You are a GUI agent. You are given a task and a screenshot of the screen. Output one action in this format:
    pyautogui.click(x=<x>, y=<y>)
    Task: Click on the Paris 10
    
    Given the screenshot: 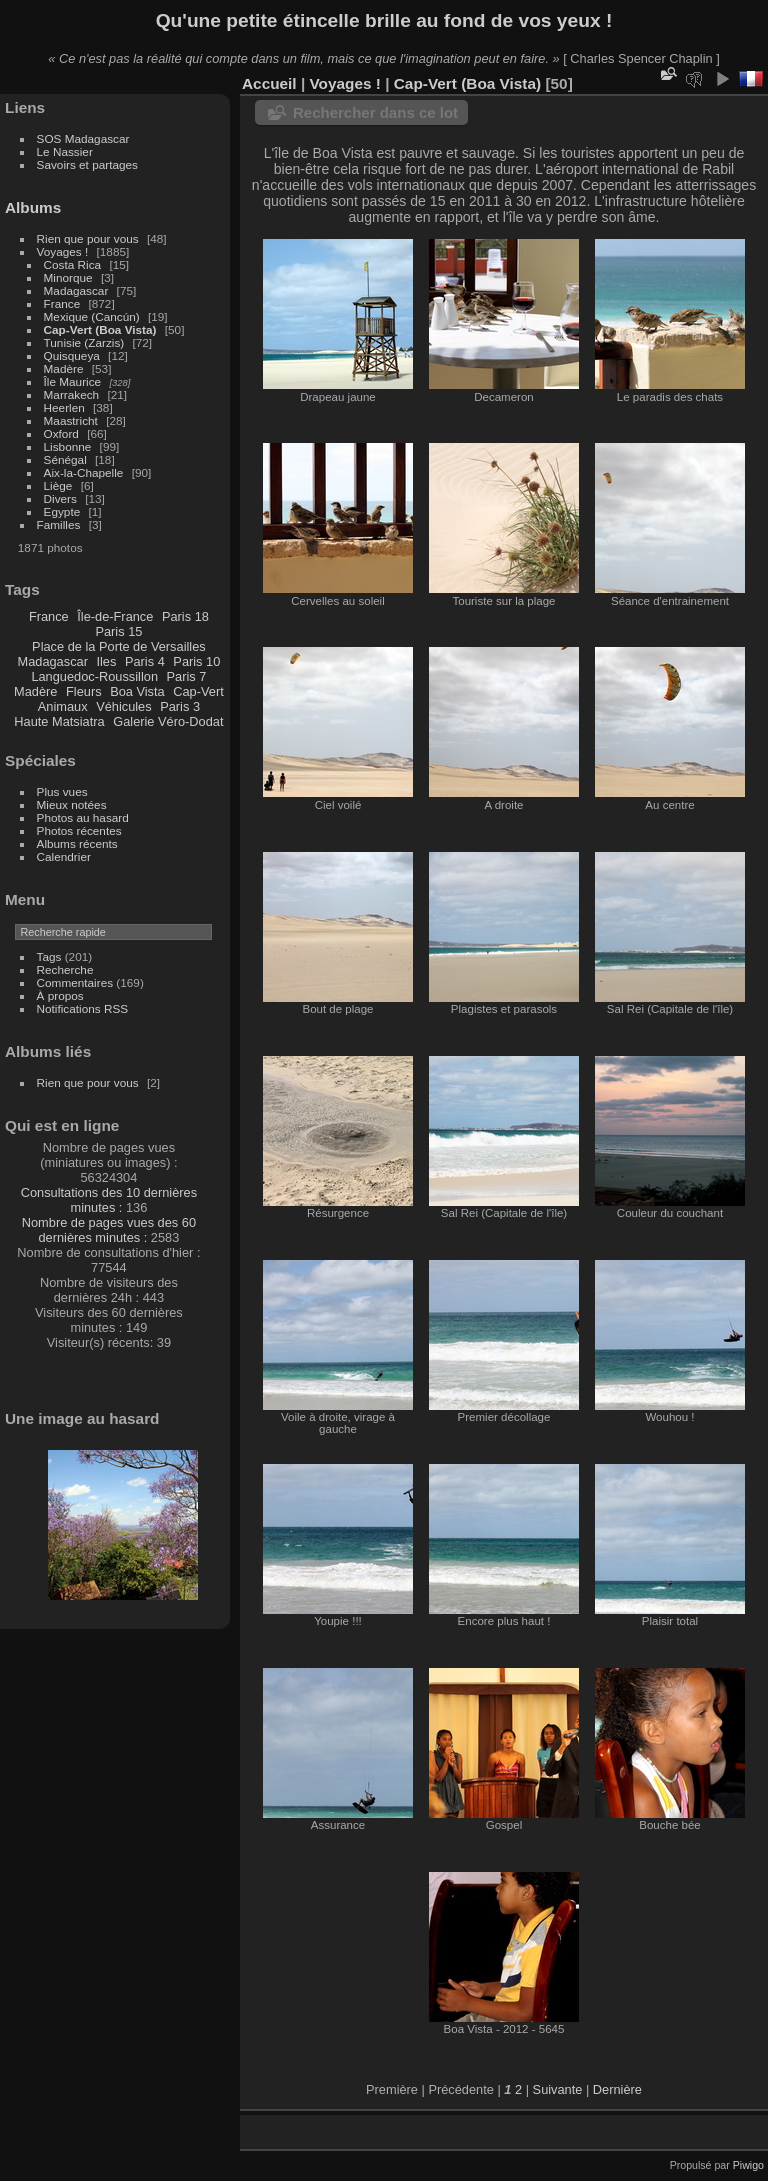 What is the action you would take?
    pyautogui.click(x=196, y=661)
    